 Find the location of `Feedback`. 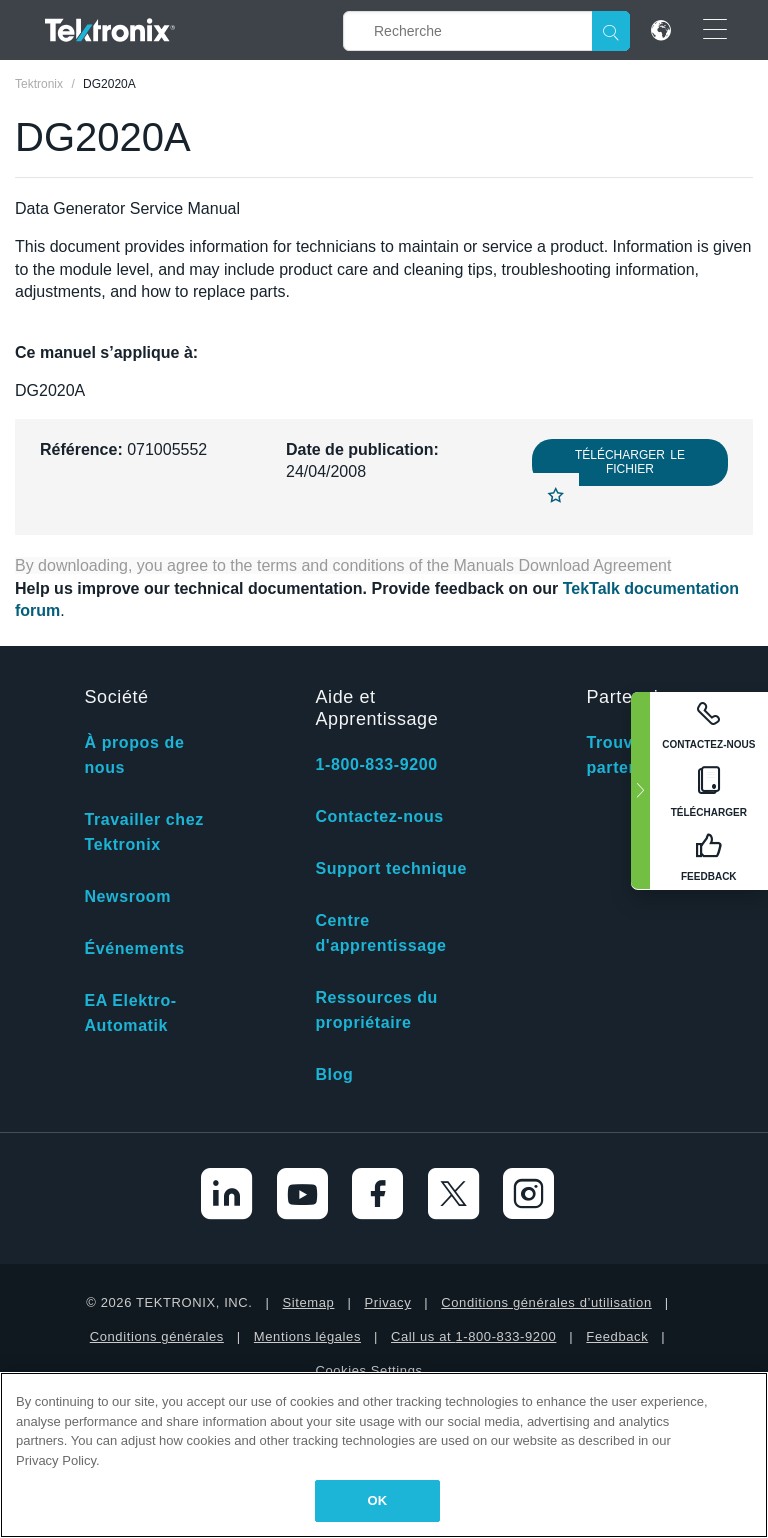

Feedback is located at coordinates (617, 1336).